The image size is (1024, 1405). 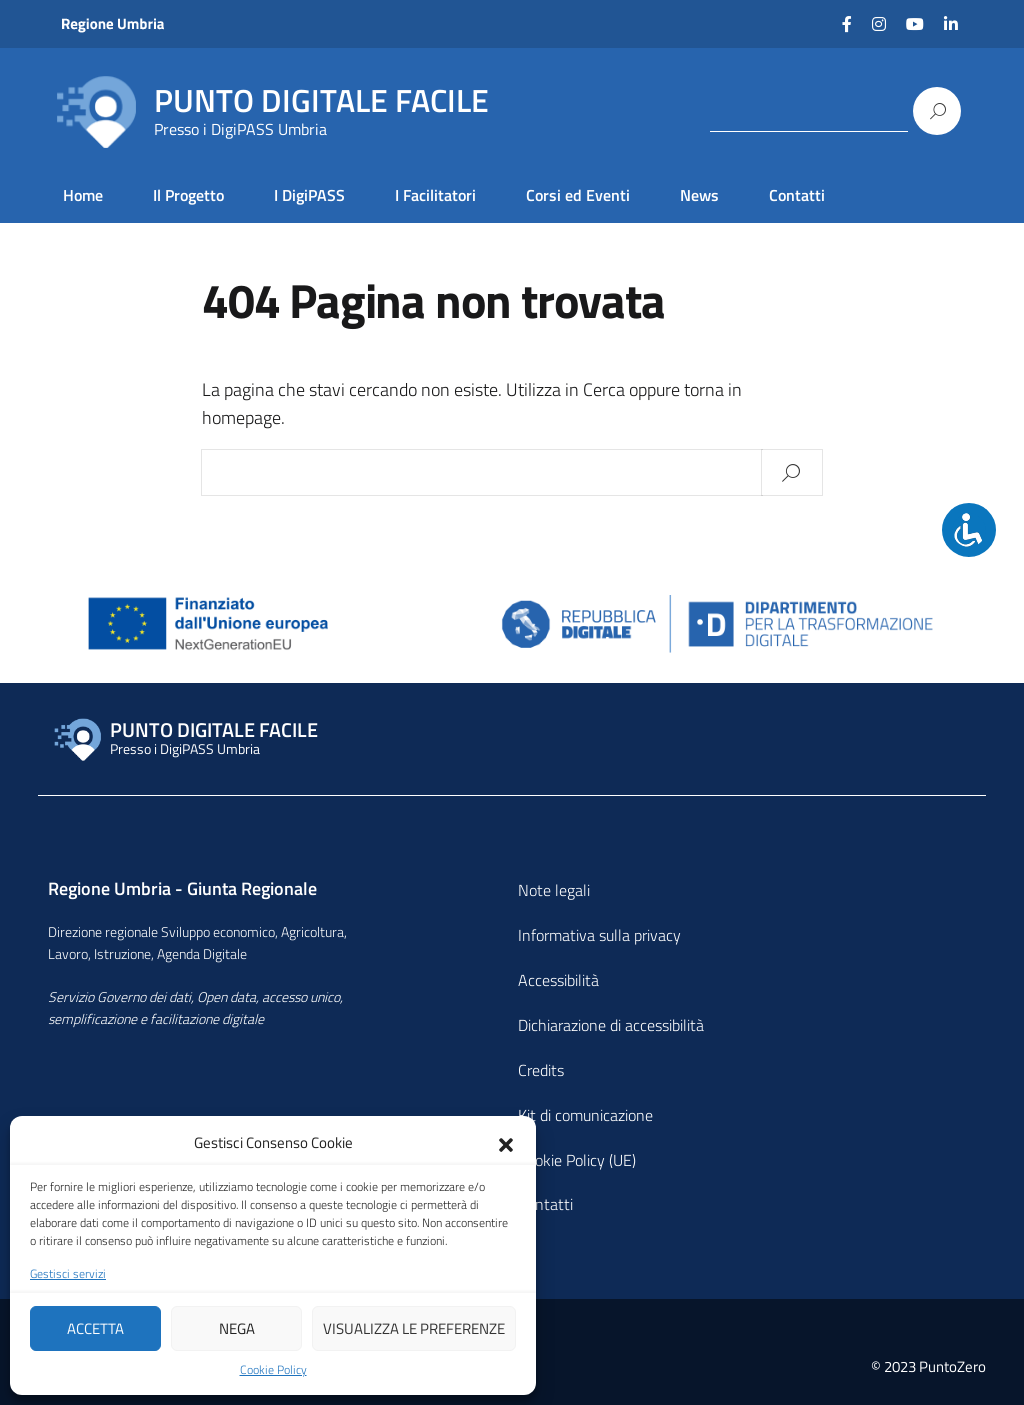 I want to click on Corsi ed Eventi, so click(x=578, y=195).